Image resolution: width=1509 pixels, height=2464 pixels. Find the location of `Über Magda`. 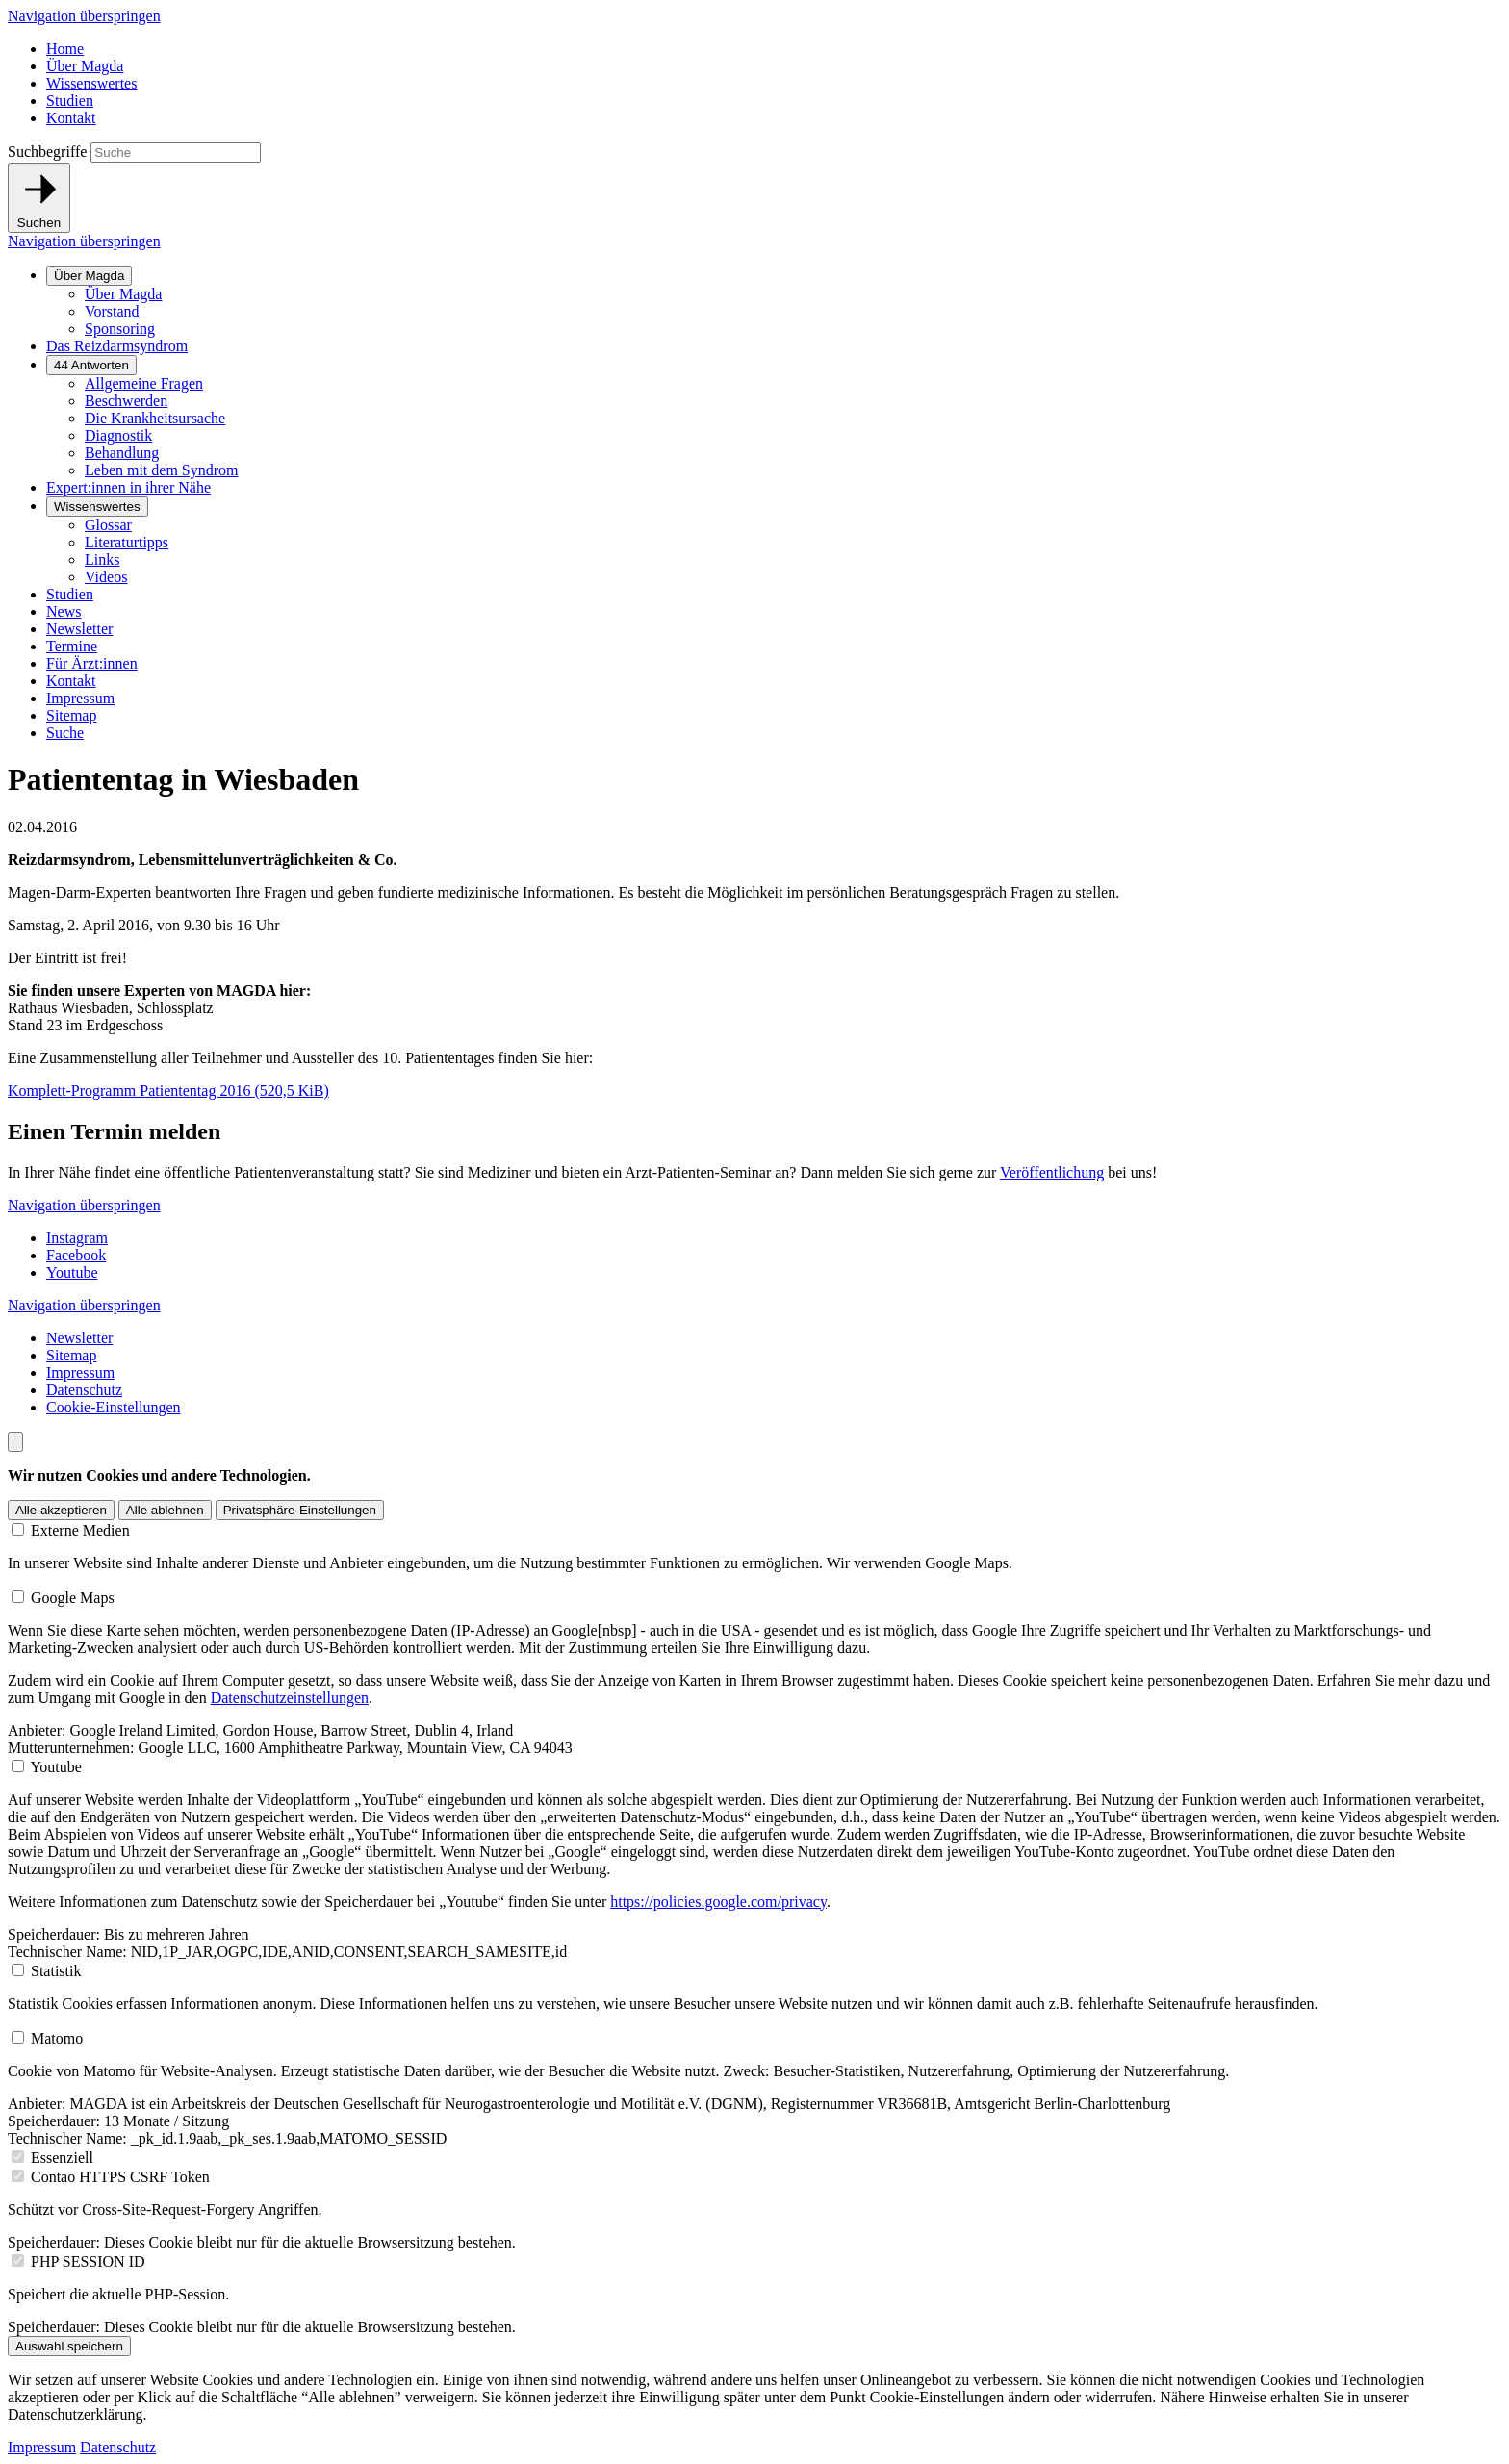

Über Magda is located at coordinates (84, 66).